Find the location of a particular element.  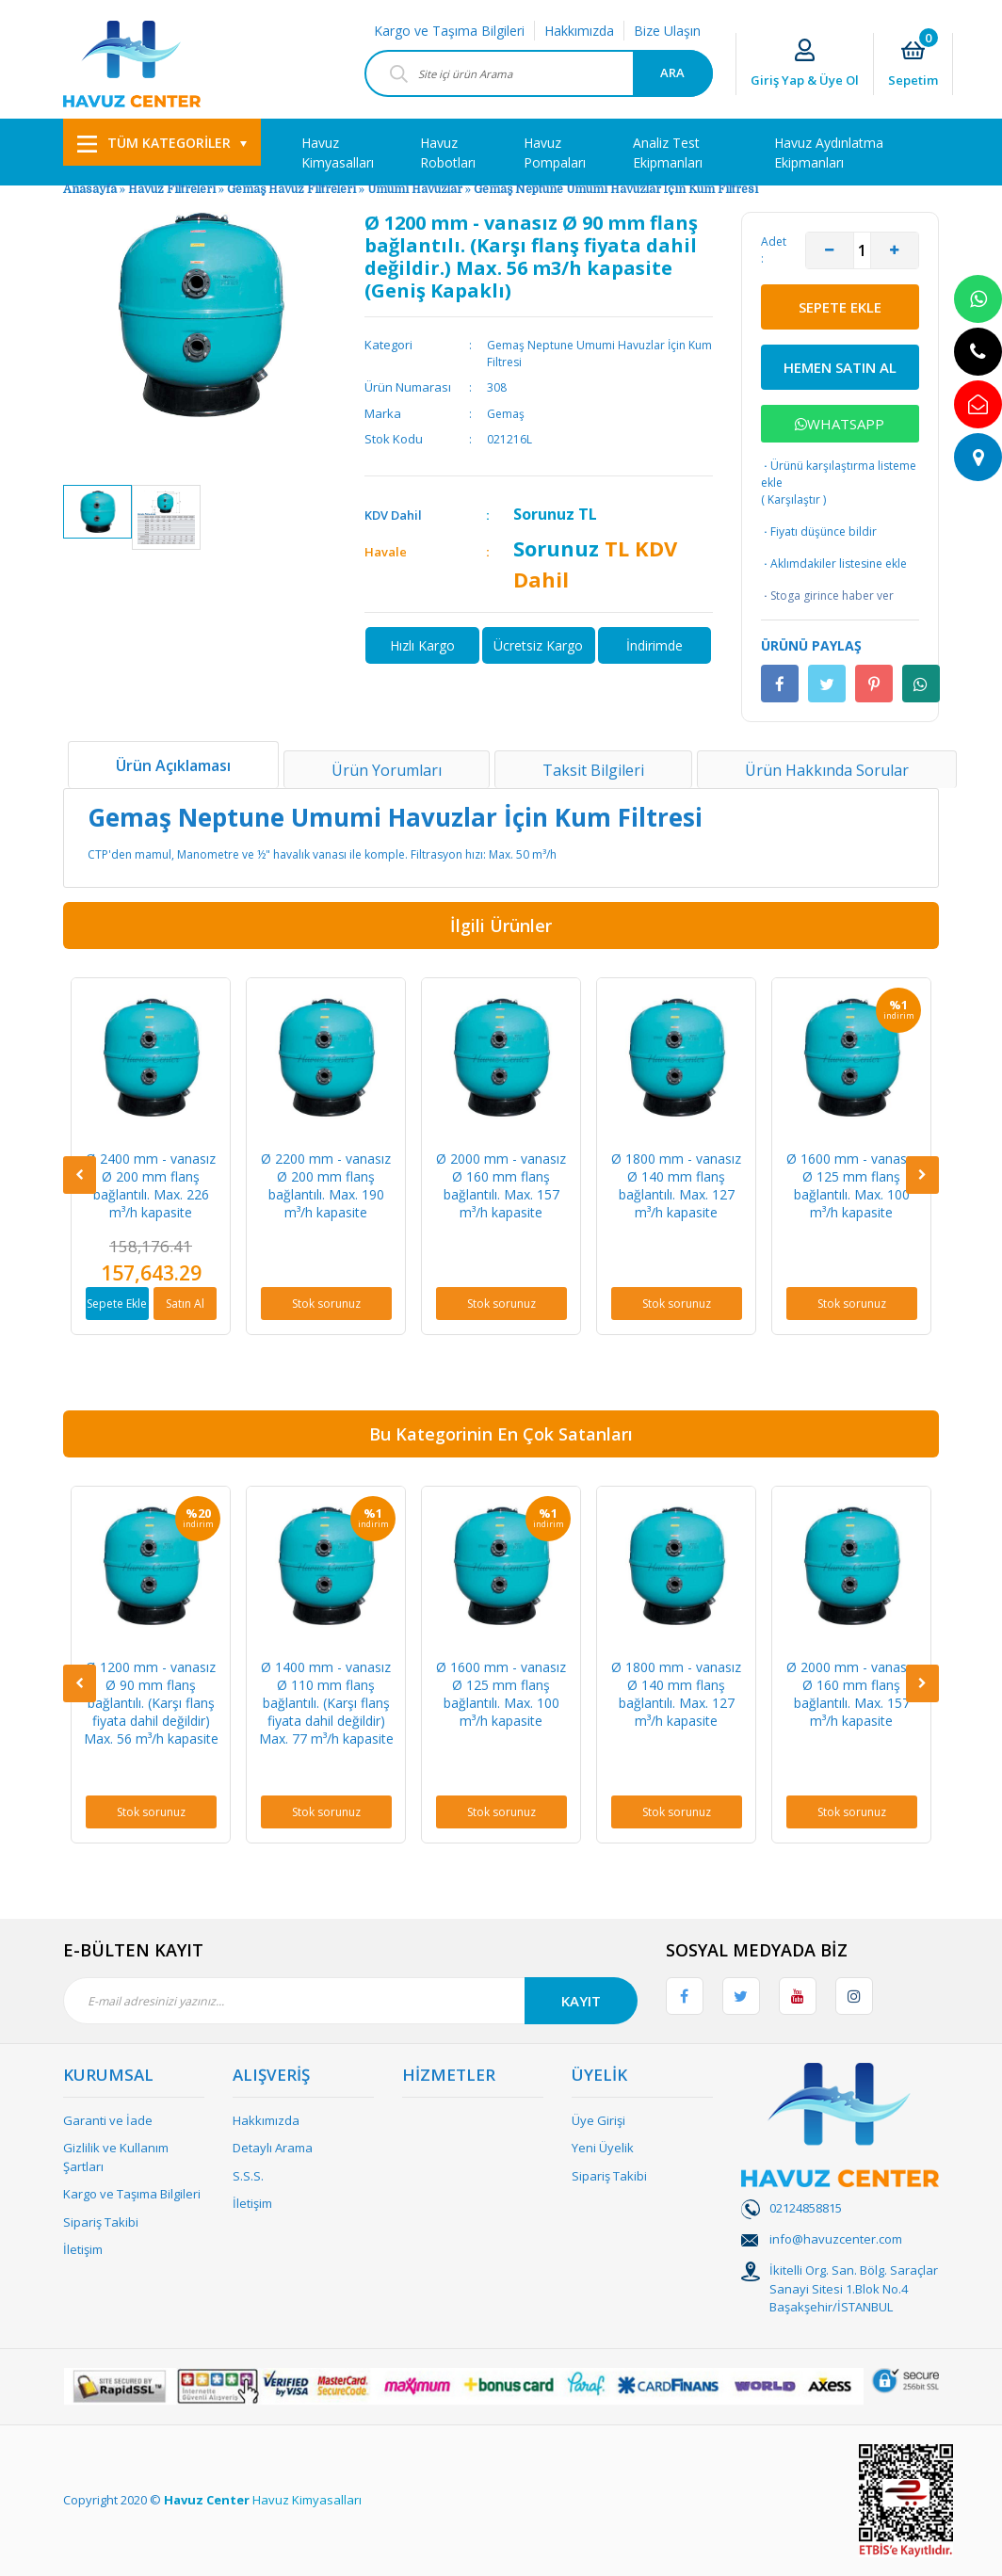

Umumi Havuzlar is located at coordinates (414, 189).